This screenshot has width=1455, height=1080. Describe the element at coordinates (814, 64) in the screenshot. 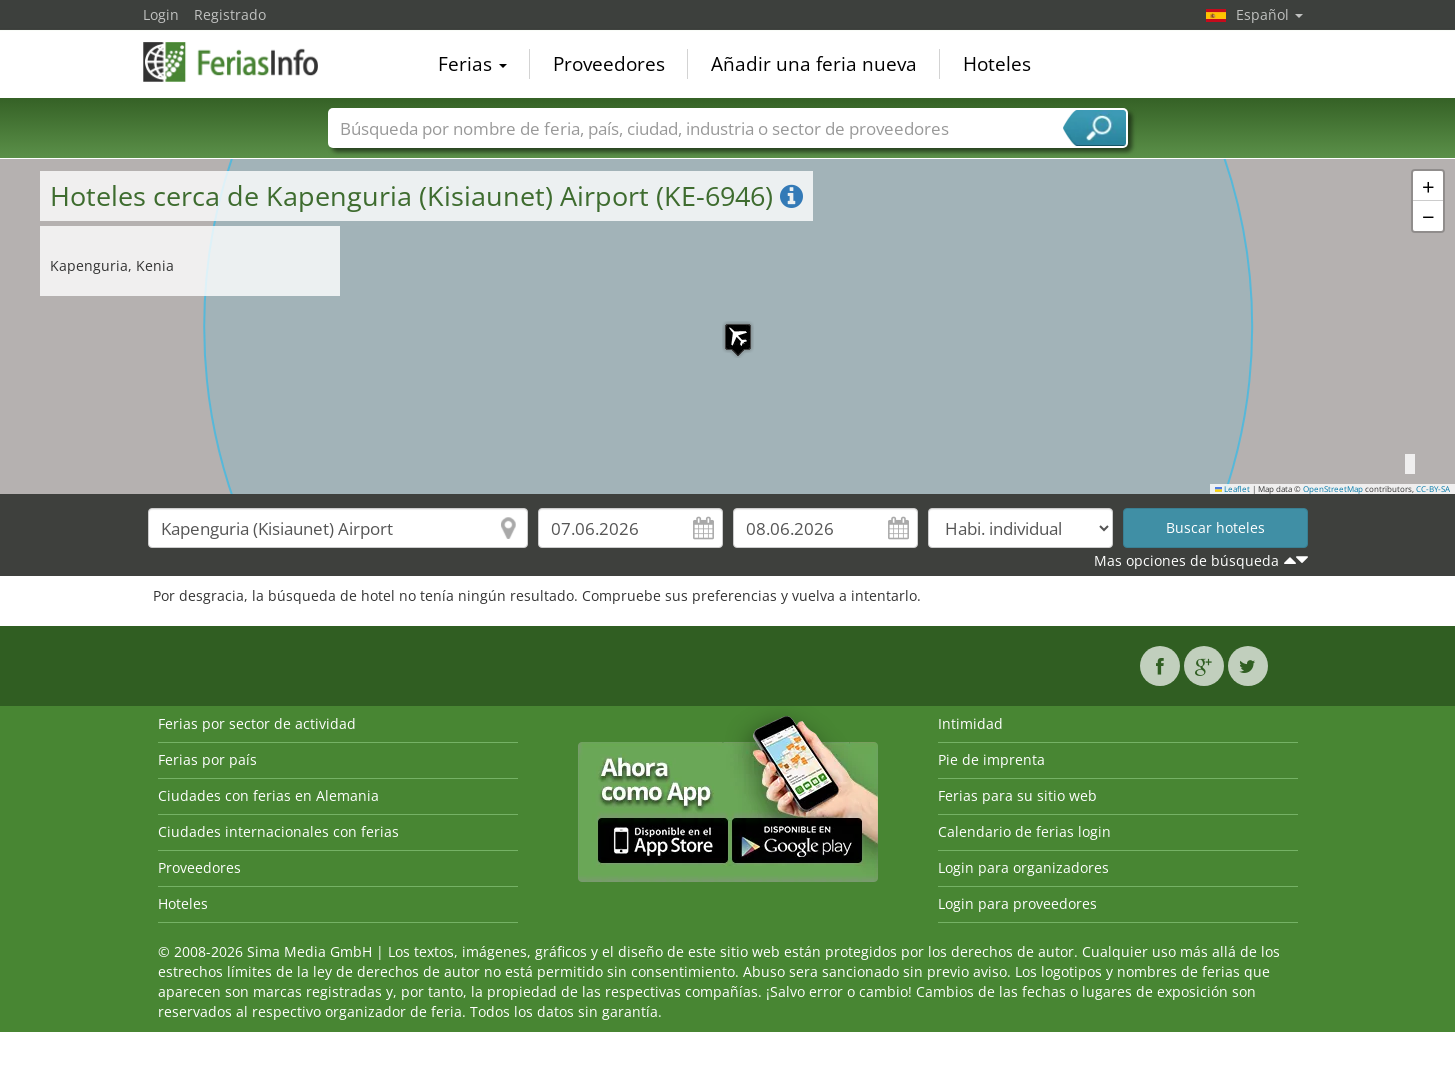

I see `Añadir una feria nueva` at that location.